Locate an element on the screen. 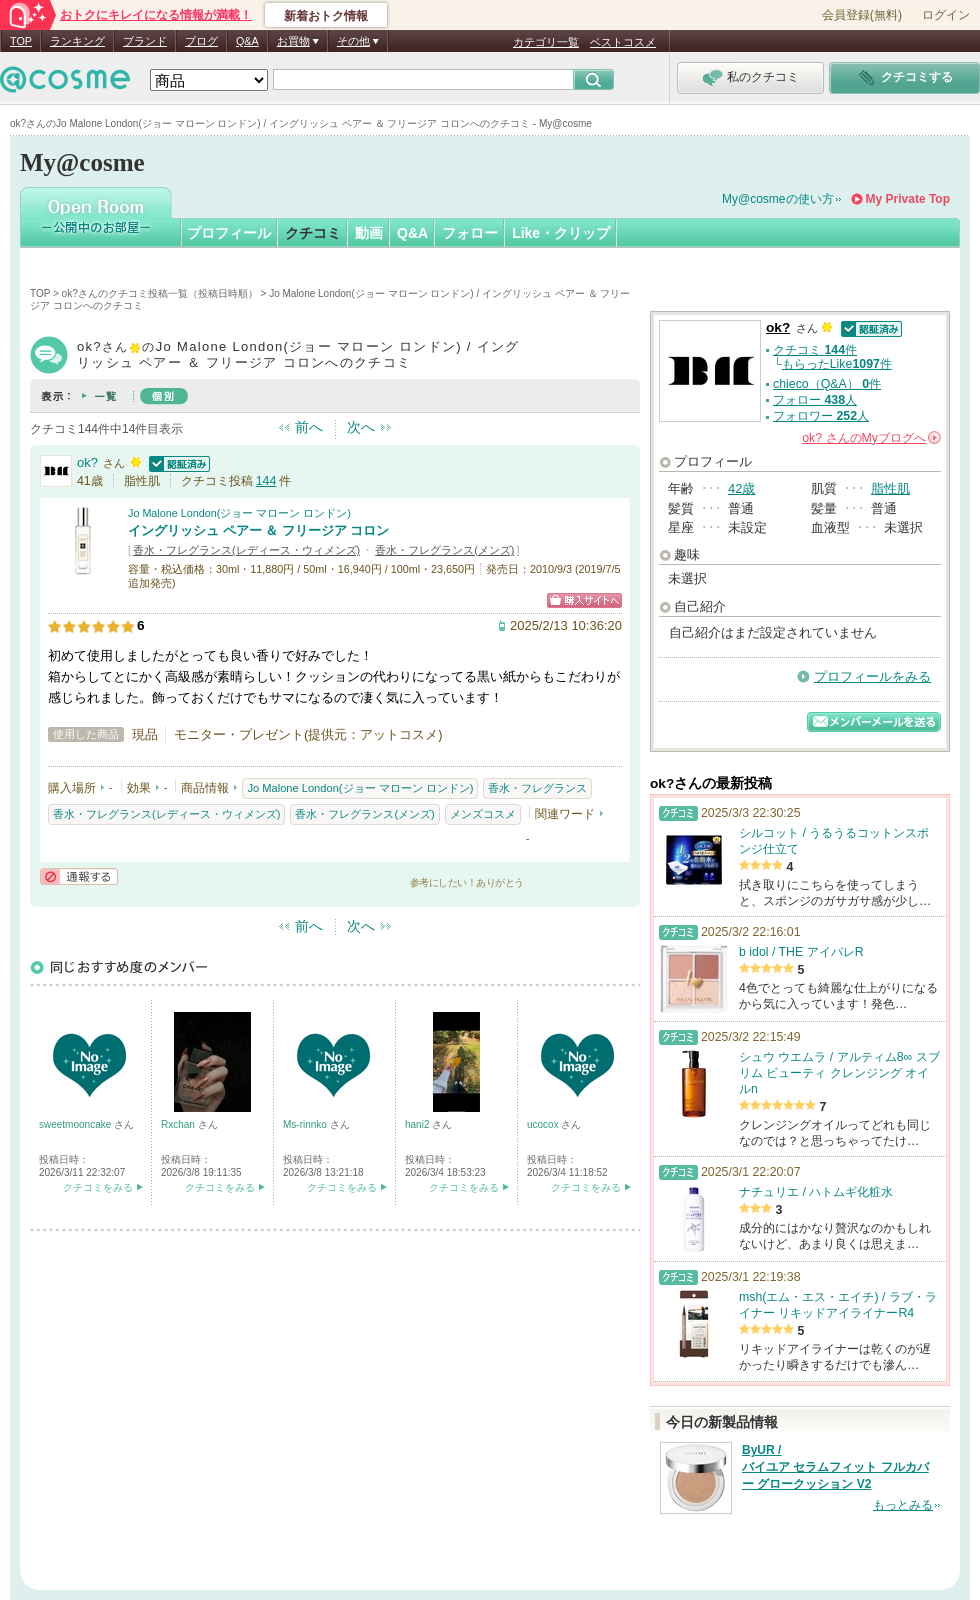 The height and width of the screenshot is (1600, 980). ベストコスメ is located at coordinates (623, 42).